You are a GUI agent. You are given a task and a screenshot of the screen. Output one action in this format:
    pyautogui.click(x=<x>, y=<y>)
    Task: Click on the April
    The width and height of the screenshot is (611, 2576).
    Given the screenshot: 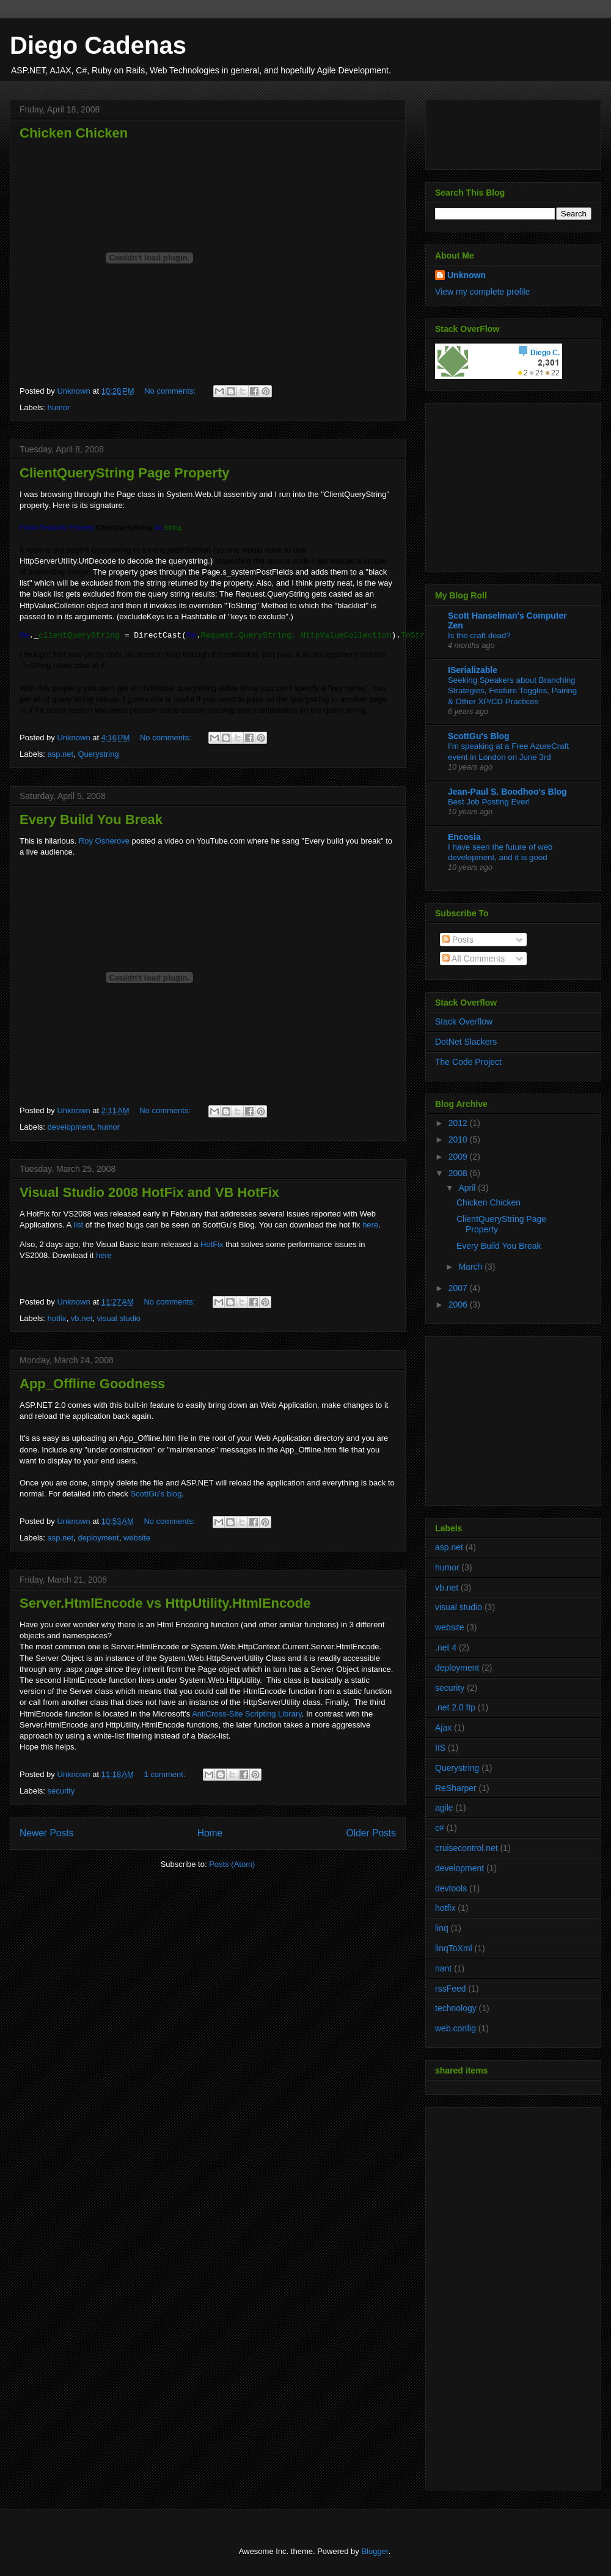 What is the action you would take?
    pyautogui.click(x=468, y=1188)
    